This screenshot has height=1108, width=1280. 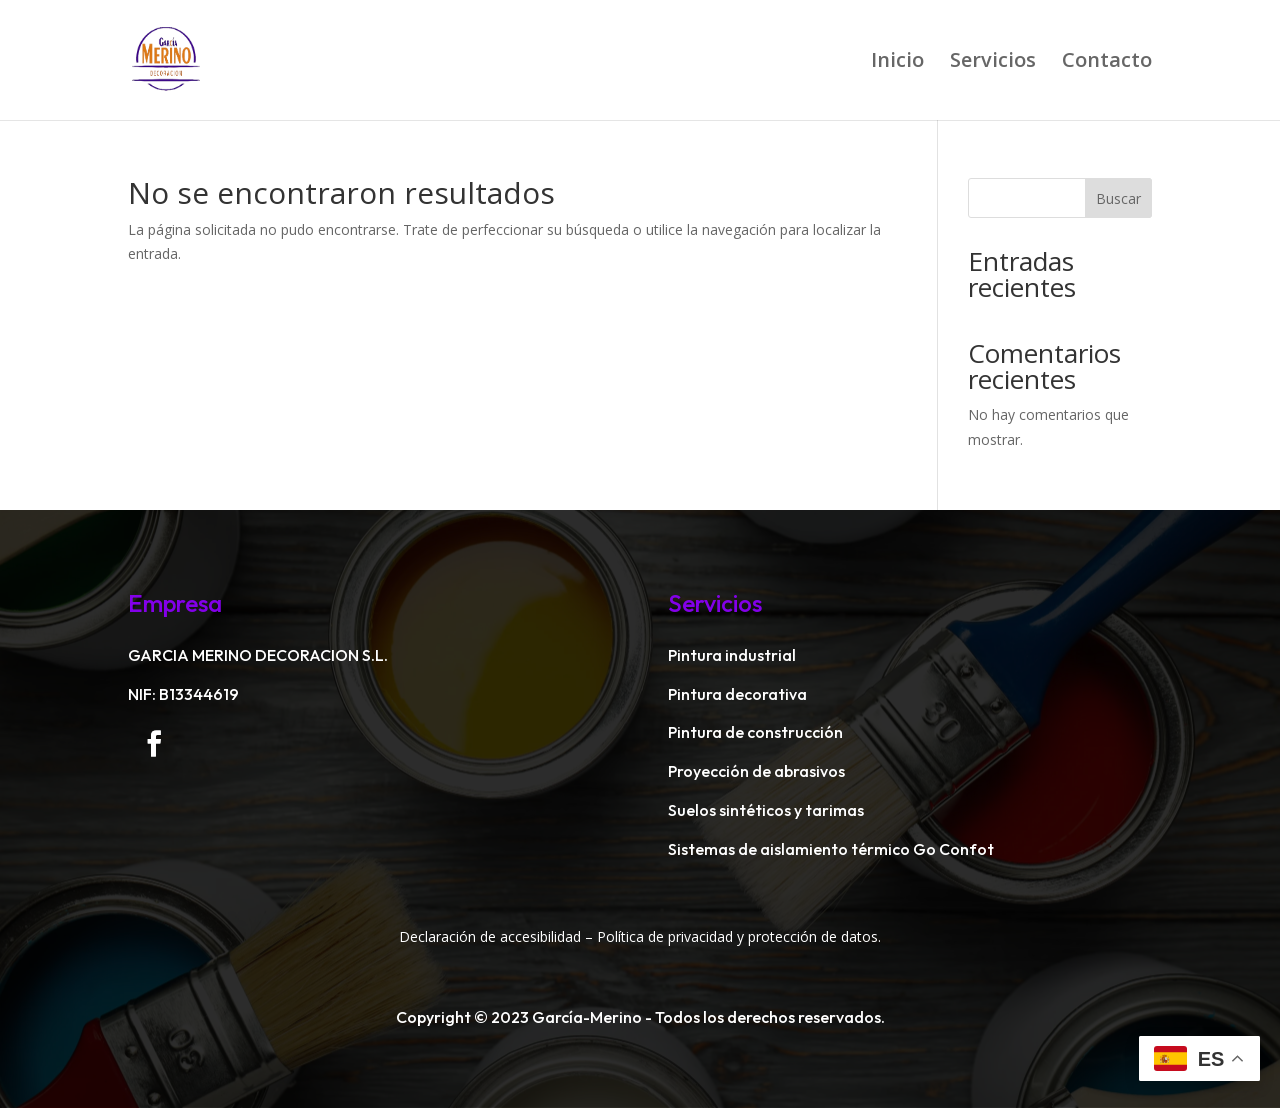 I want to click on Inicio, so click(x=897, y=63).